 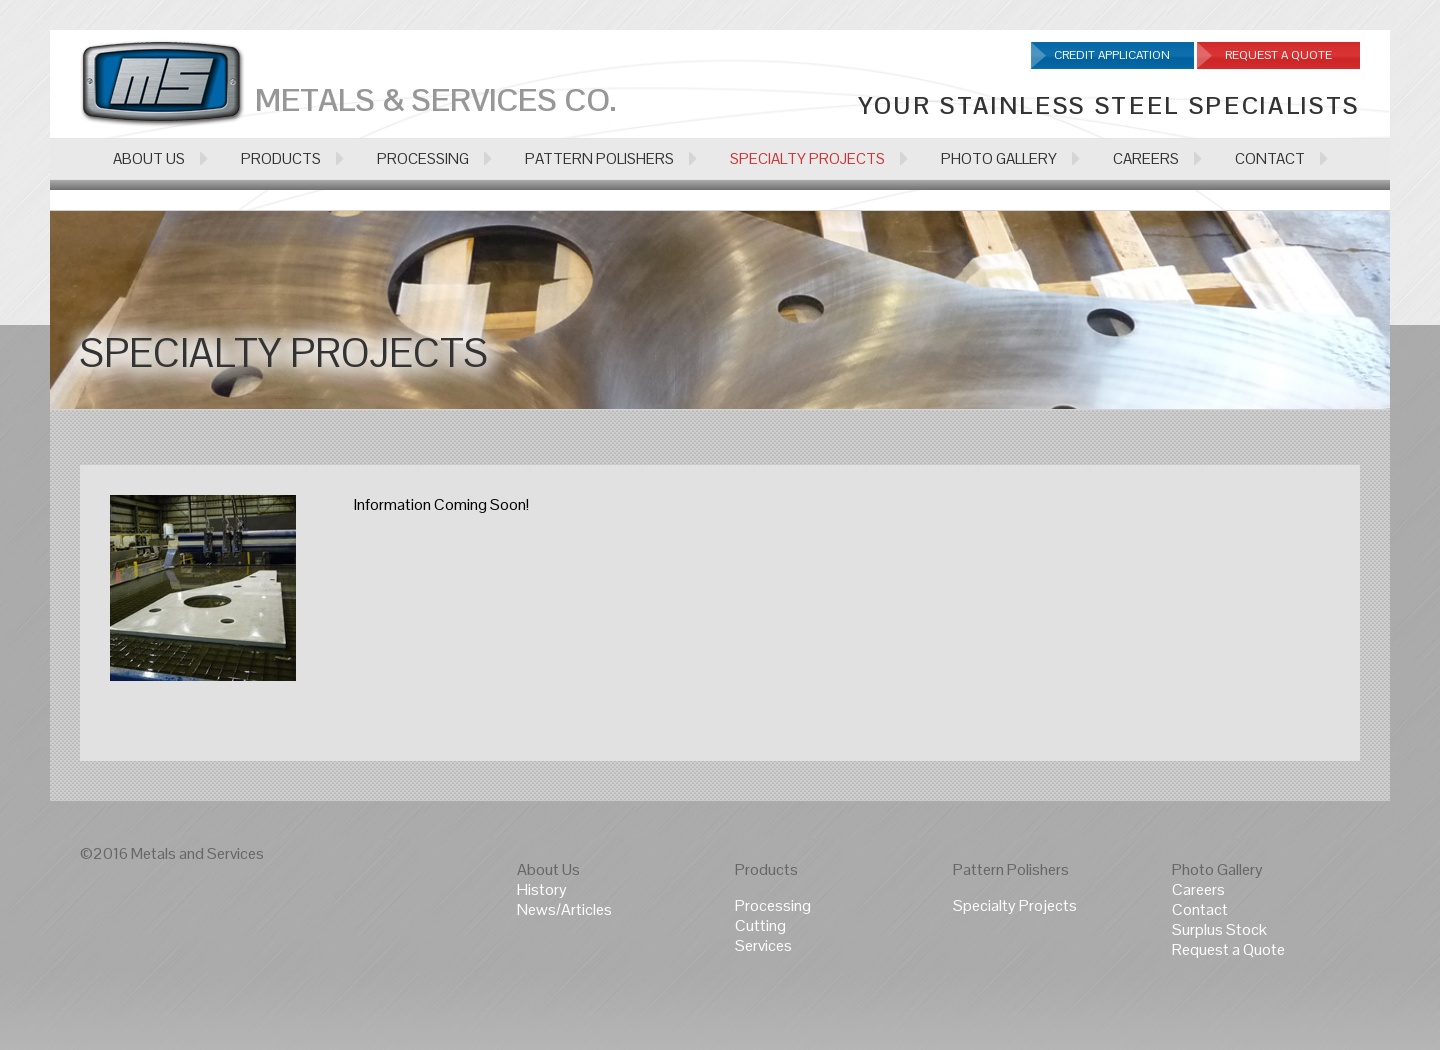 What do you see at coordinates (564, 909) in the screenshot?
I see `News/Articles` at bounding box center [564, 909].